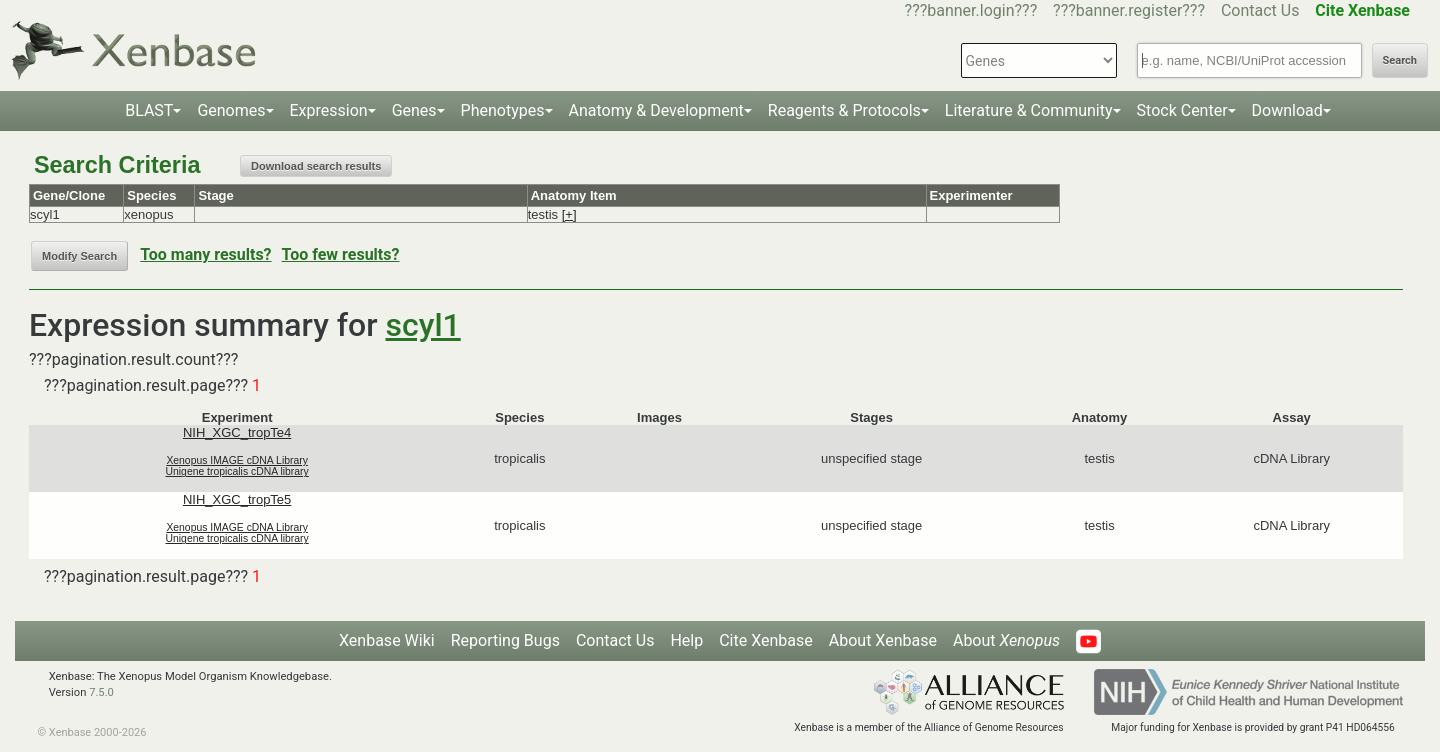 Image resolution: width=1440 pixels, height=752 pixels. I want to click on About Xenbase, so click(883, 640).